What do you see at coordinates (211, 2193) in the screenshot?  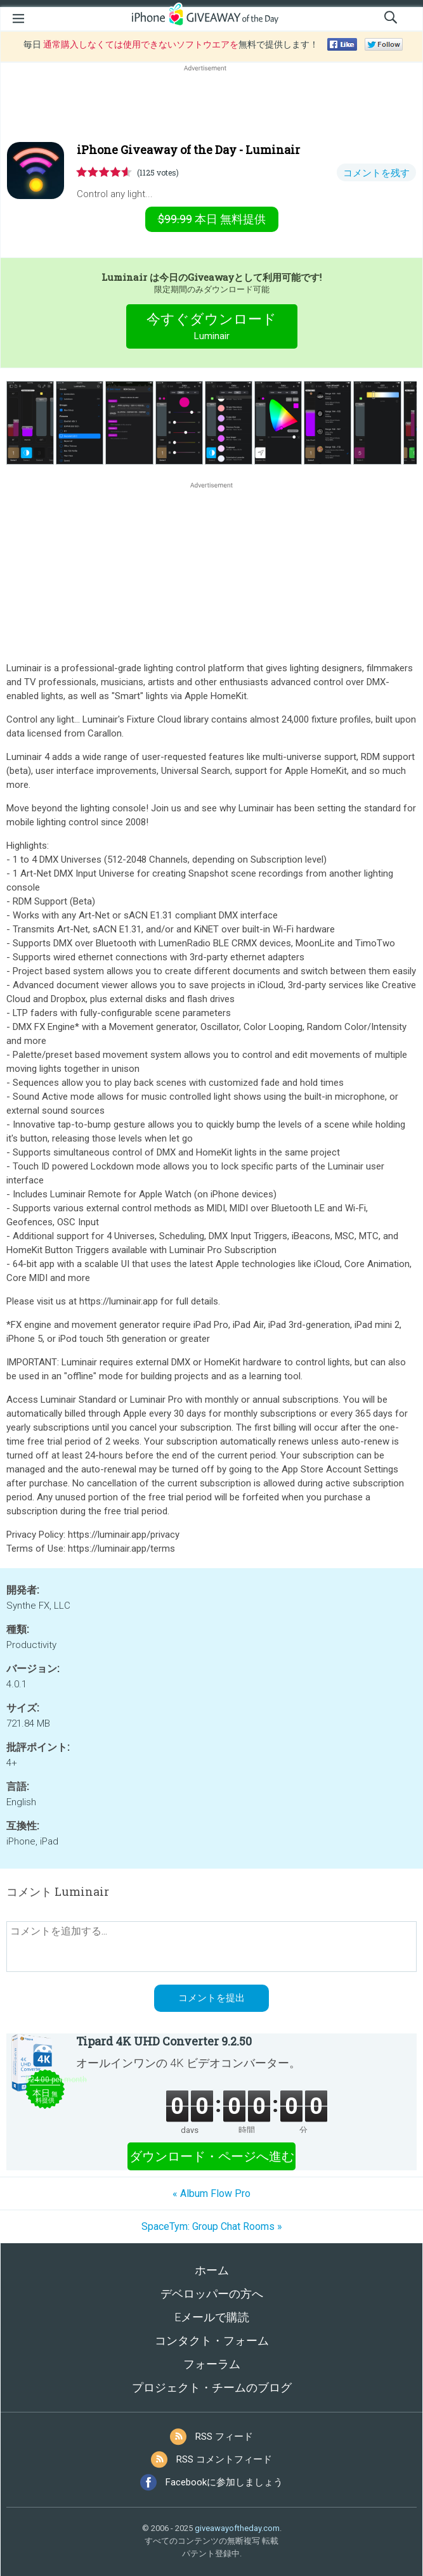 I see `« Album Flow Pro` at bounding box center [211, 2193].